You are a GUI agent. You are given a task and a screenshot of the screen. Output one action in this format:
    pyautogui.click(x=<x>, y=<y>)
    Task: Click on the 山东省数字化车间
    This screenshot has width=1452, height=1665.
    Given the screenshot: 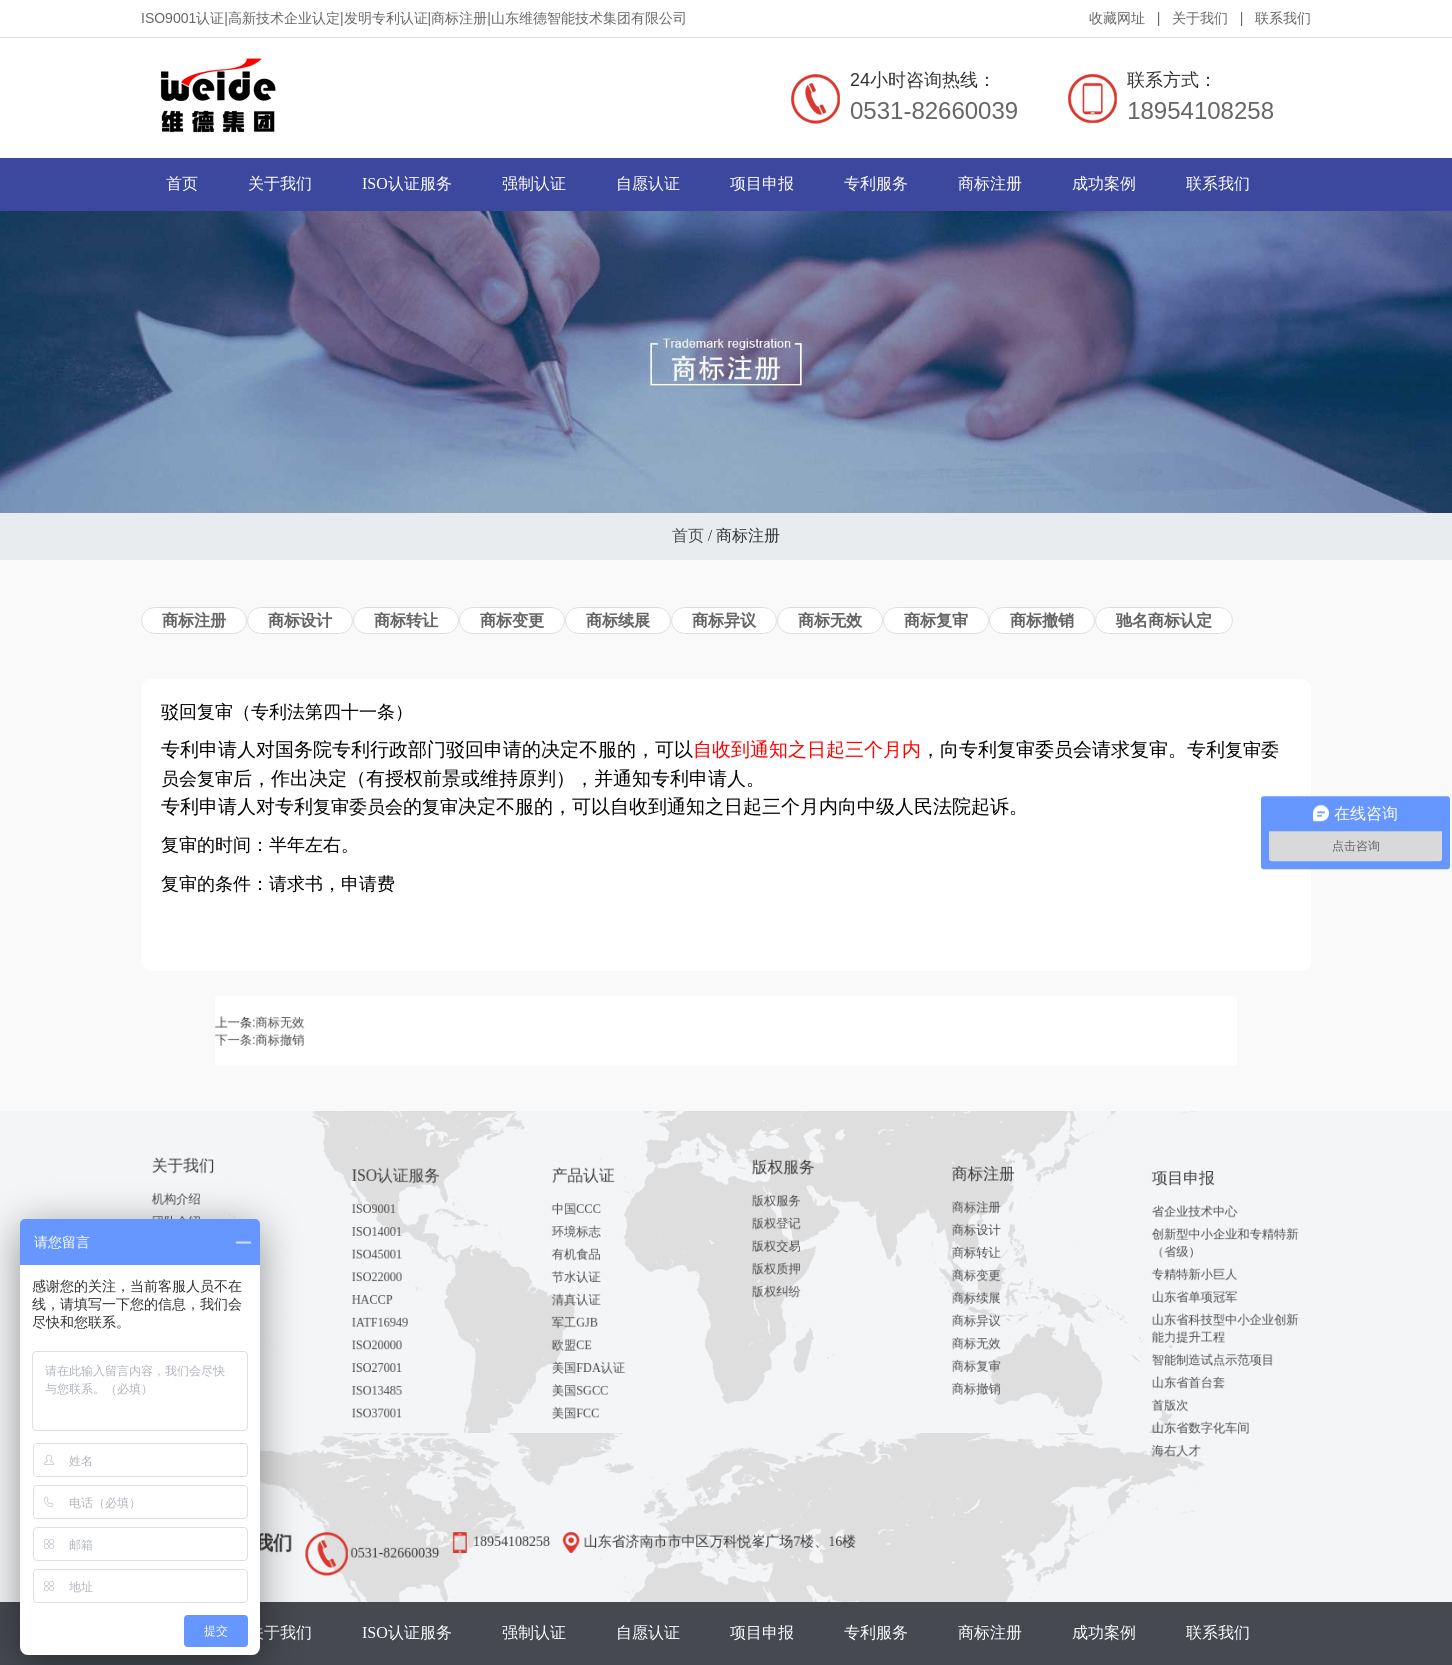 What is the action you would take?
    pyautogui.click(x=1209, y=1382)
    